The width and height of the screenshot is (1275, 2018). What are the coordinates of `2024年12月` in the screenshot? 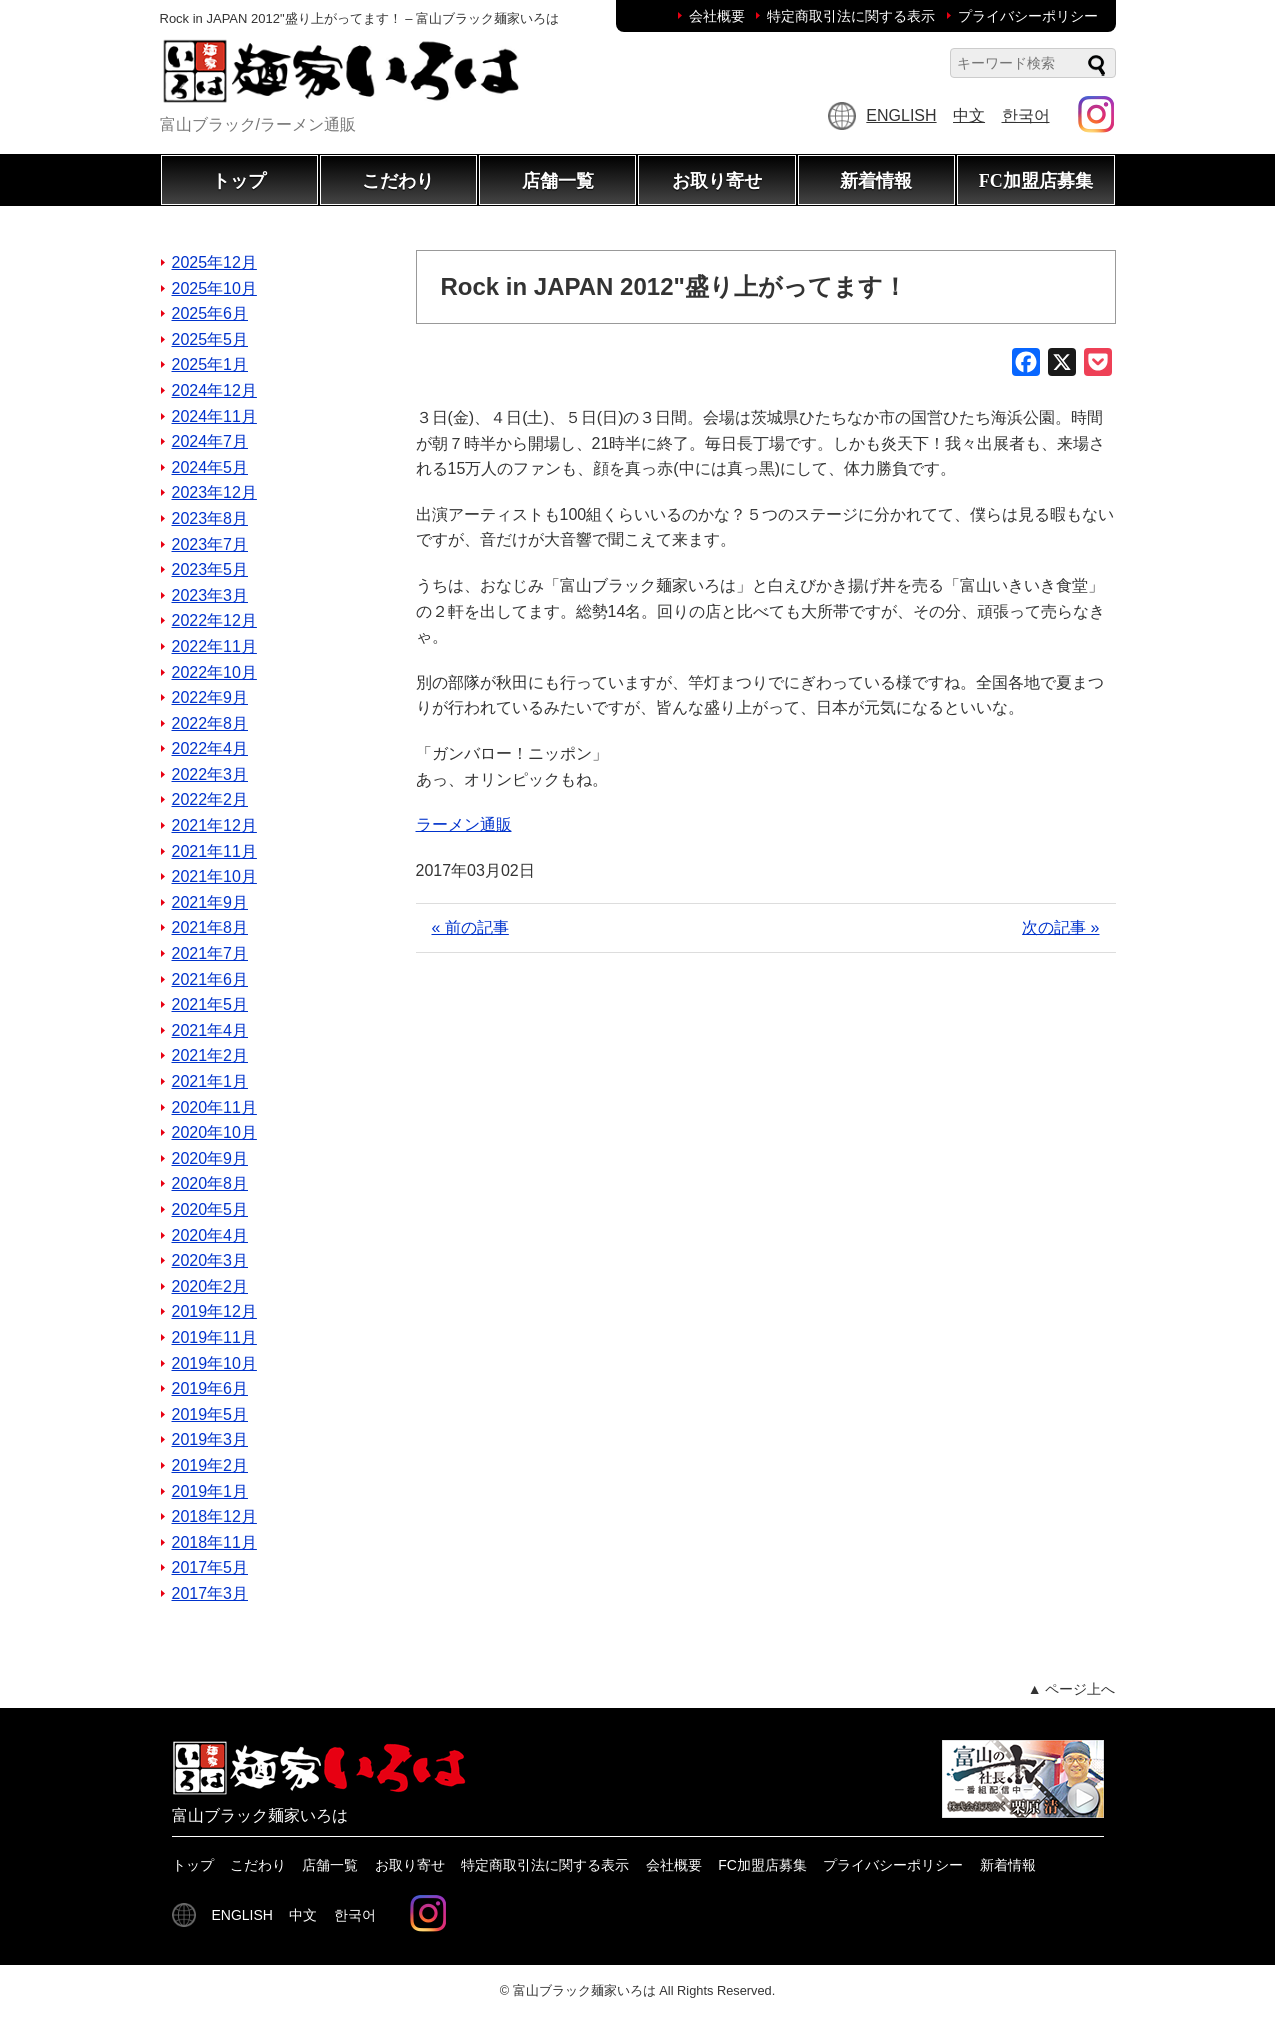 It's located at (214, 390).